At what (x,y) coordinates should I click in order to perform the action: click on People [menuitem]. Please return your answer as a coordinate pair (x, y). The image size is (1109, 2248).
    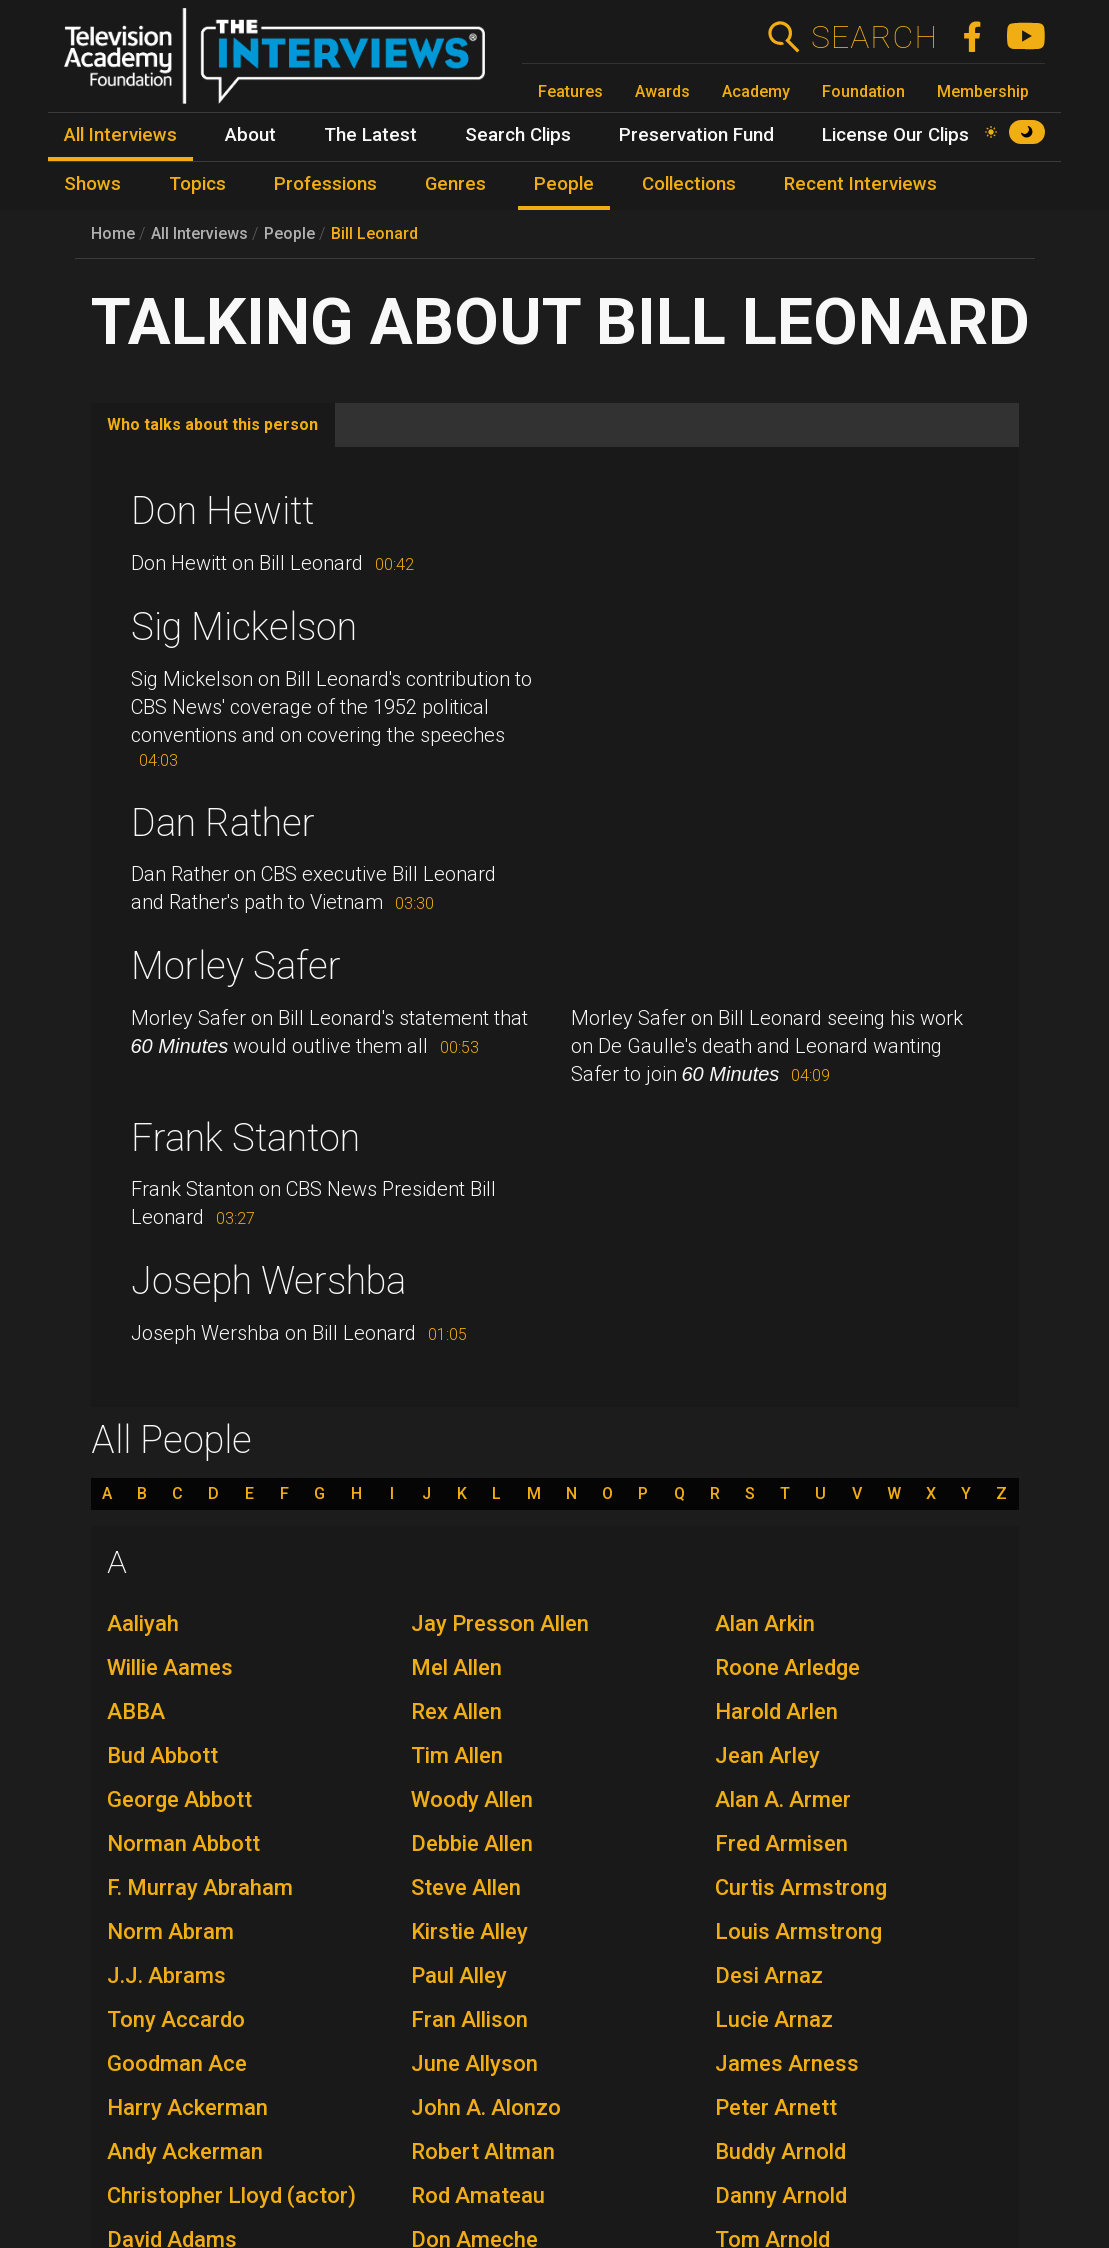
    Looking at the image, I should click on (564, 184).